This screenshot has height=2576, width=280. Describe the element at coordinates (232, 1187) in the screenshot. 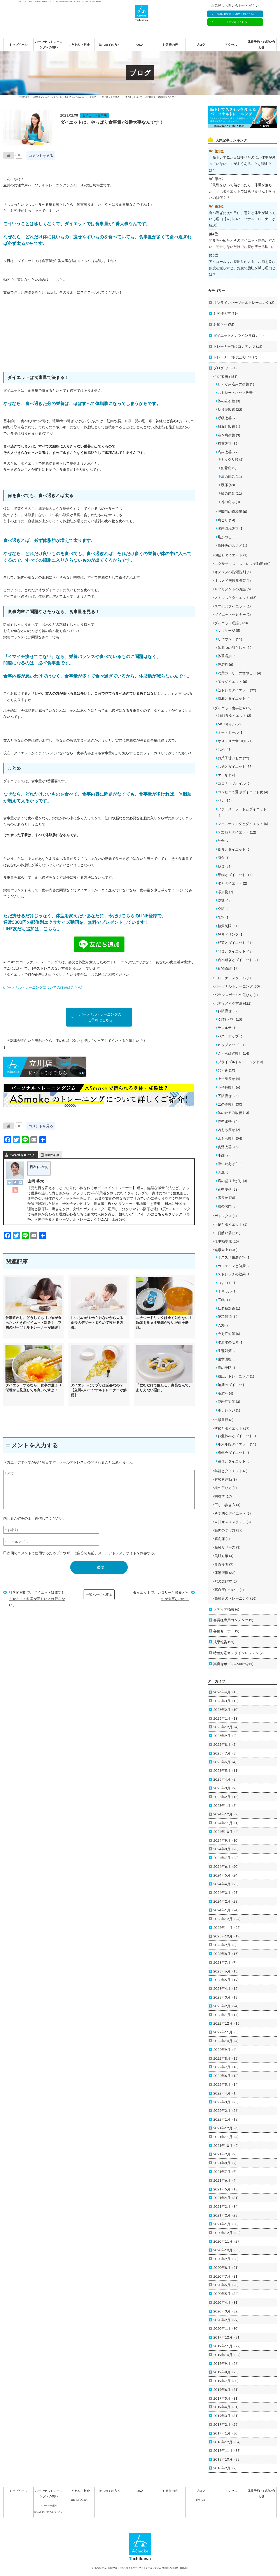

I see `肩の盛り上がり (3)` at that location.